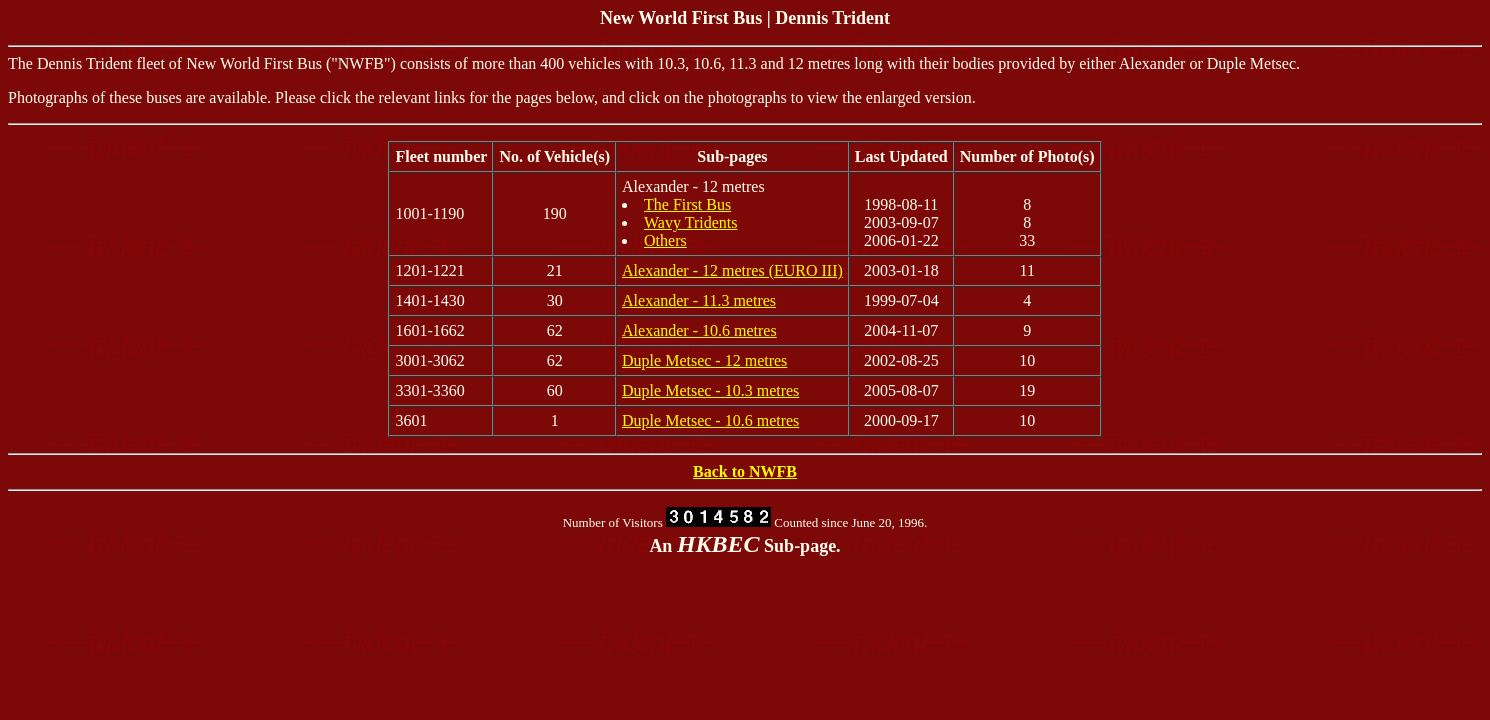 Image resolution: width=1490 pixels, height=720 pixels. What do you see at coordinates (732, 270) in the screenshot?
I see `Alexander - 12 metres (EURO III)` at bounding box center [732, 270].